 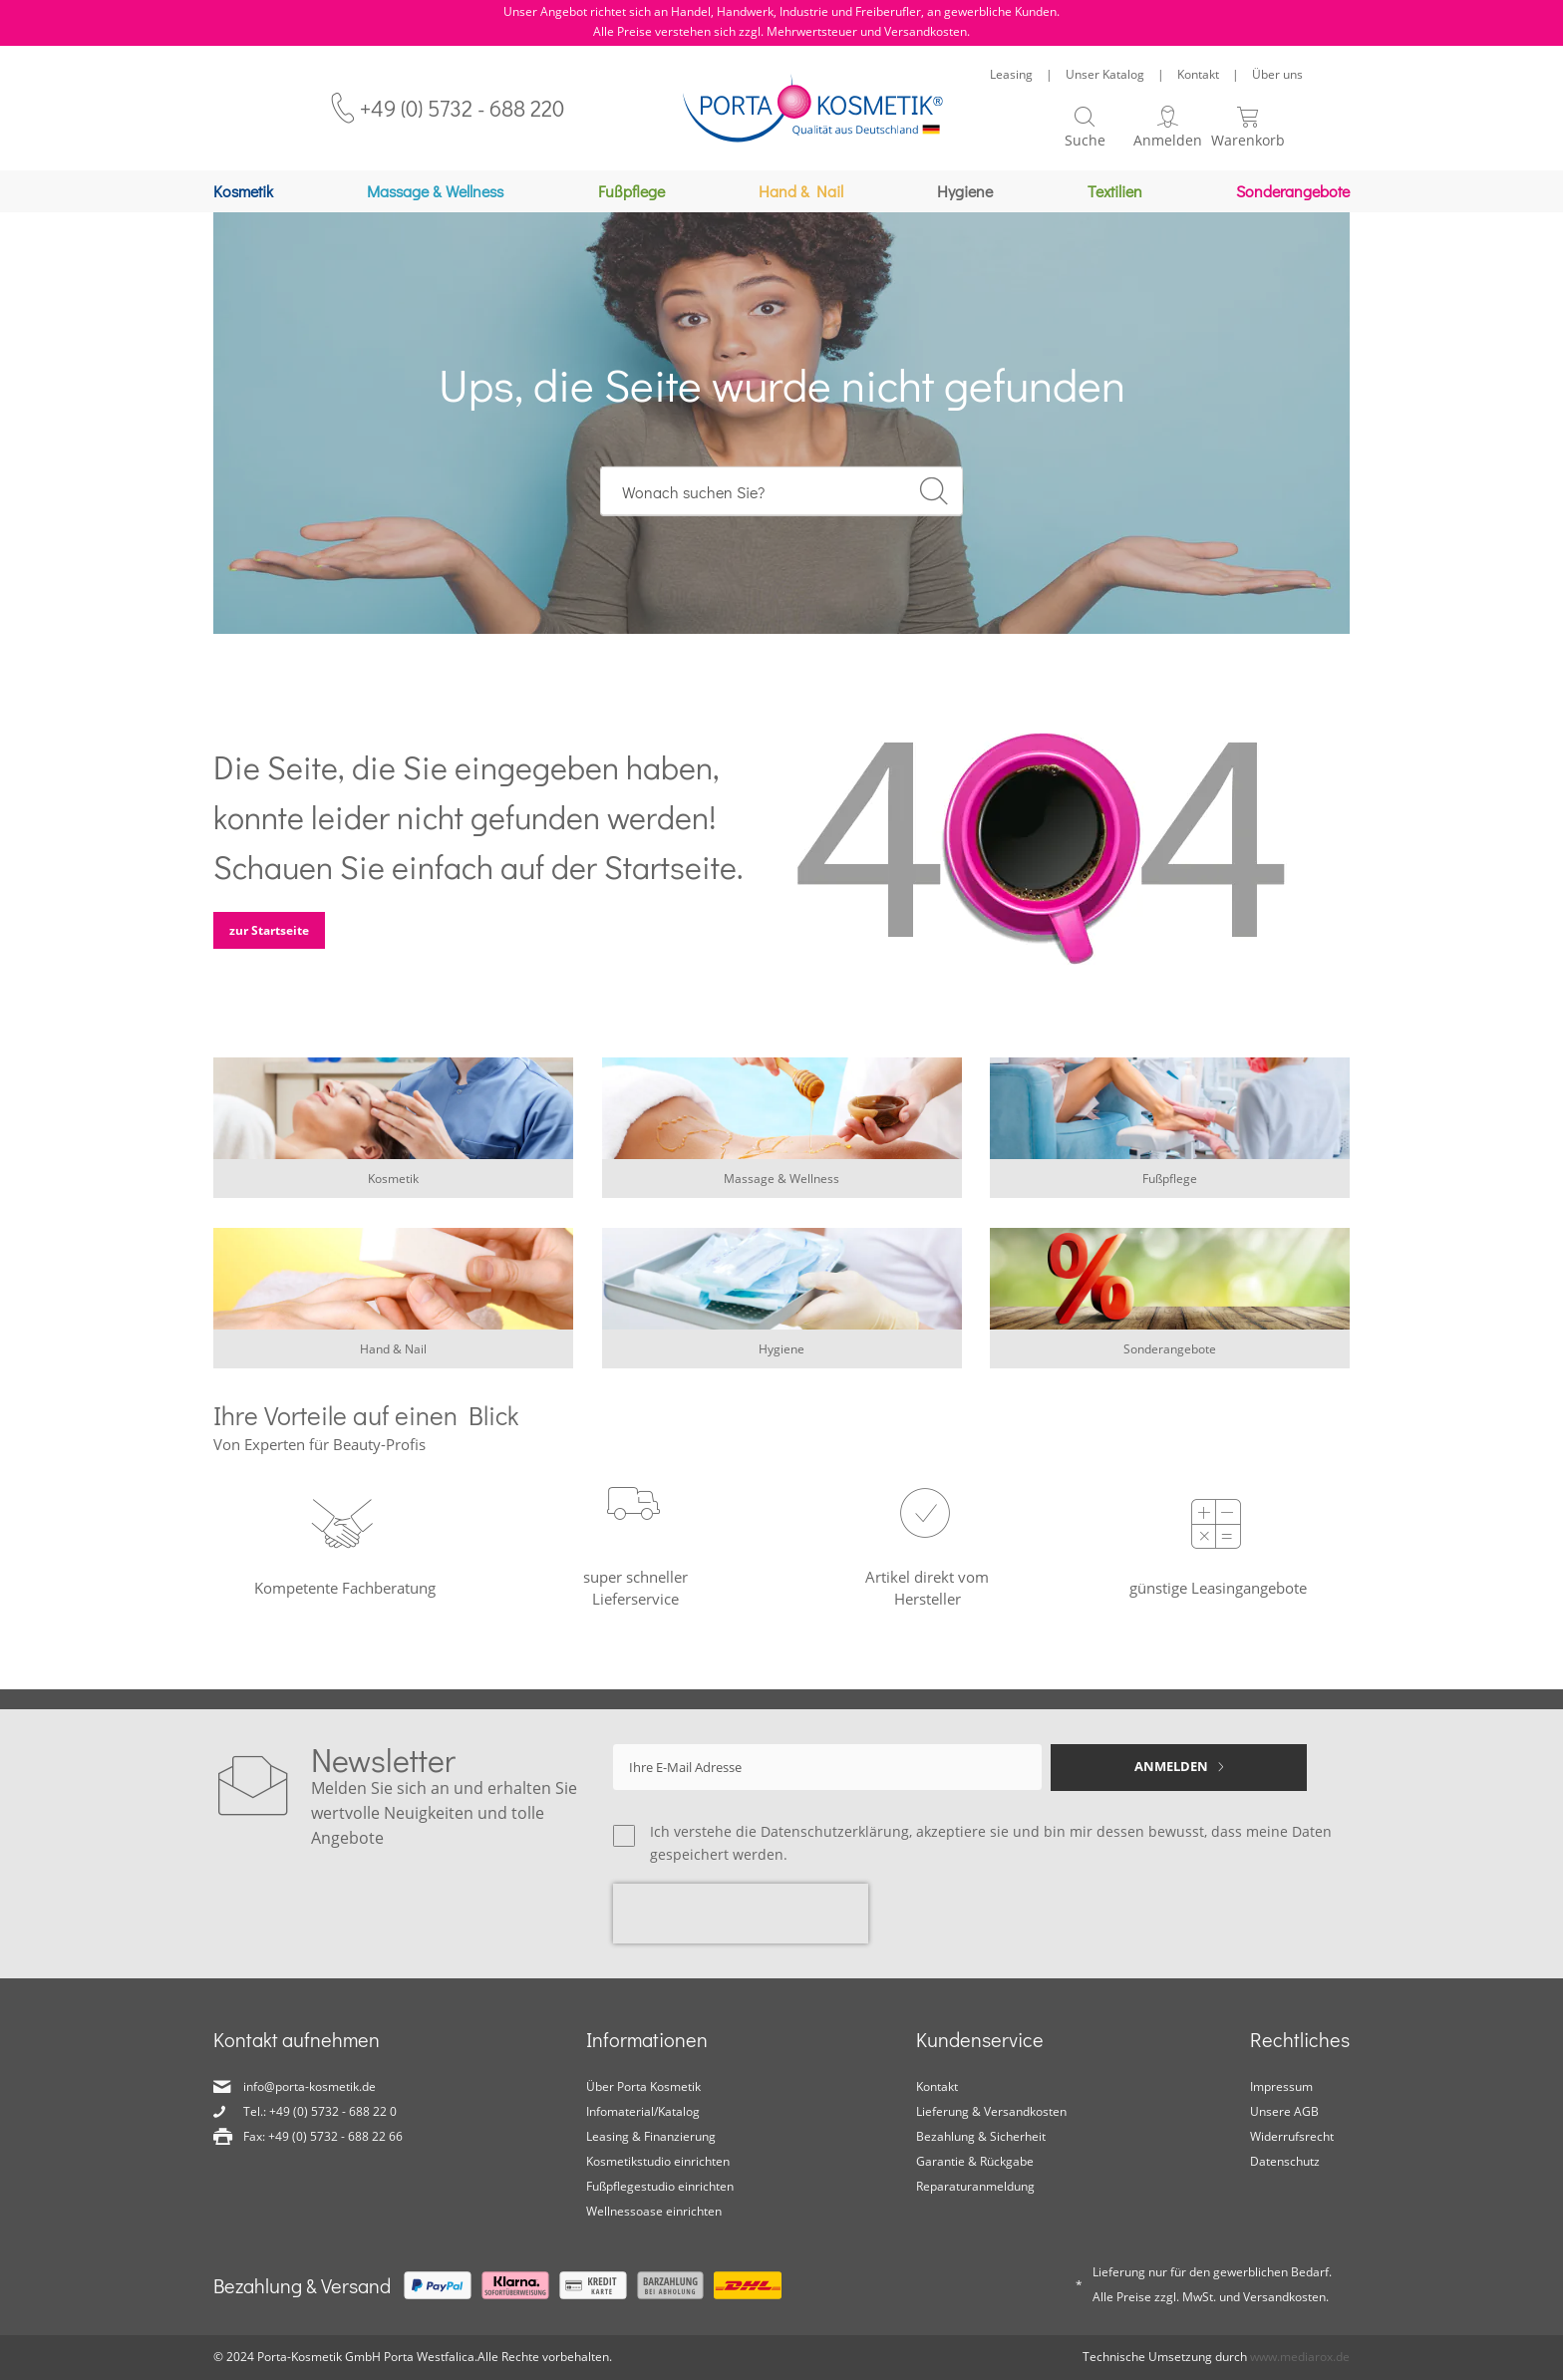 What do you see at coordinates (393, 1188) in the screenshot?
I see `Kosmetik` at bounding box center [393, 1188].